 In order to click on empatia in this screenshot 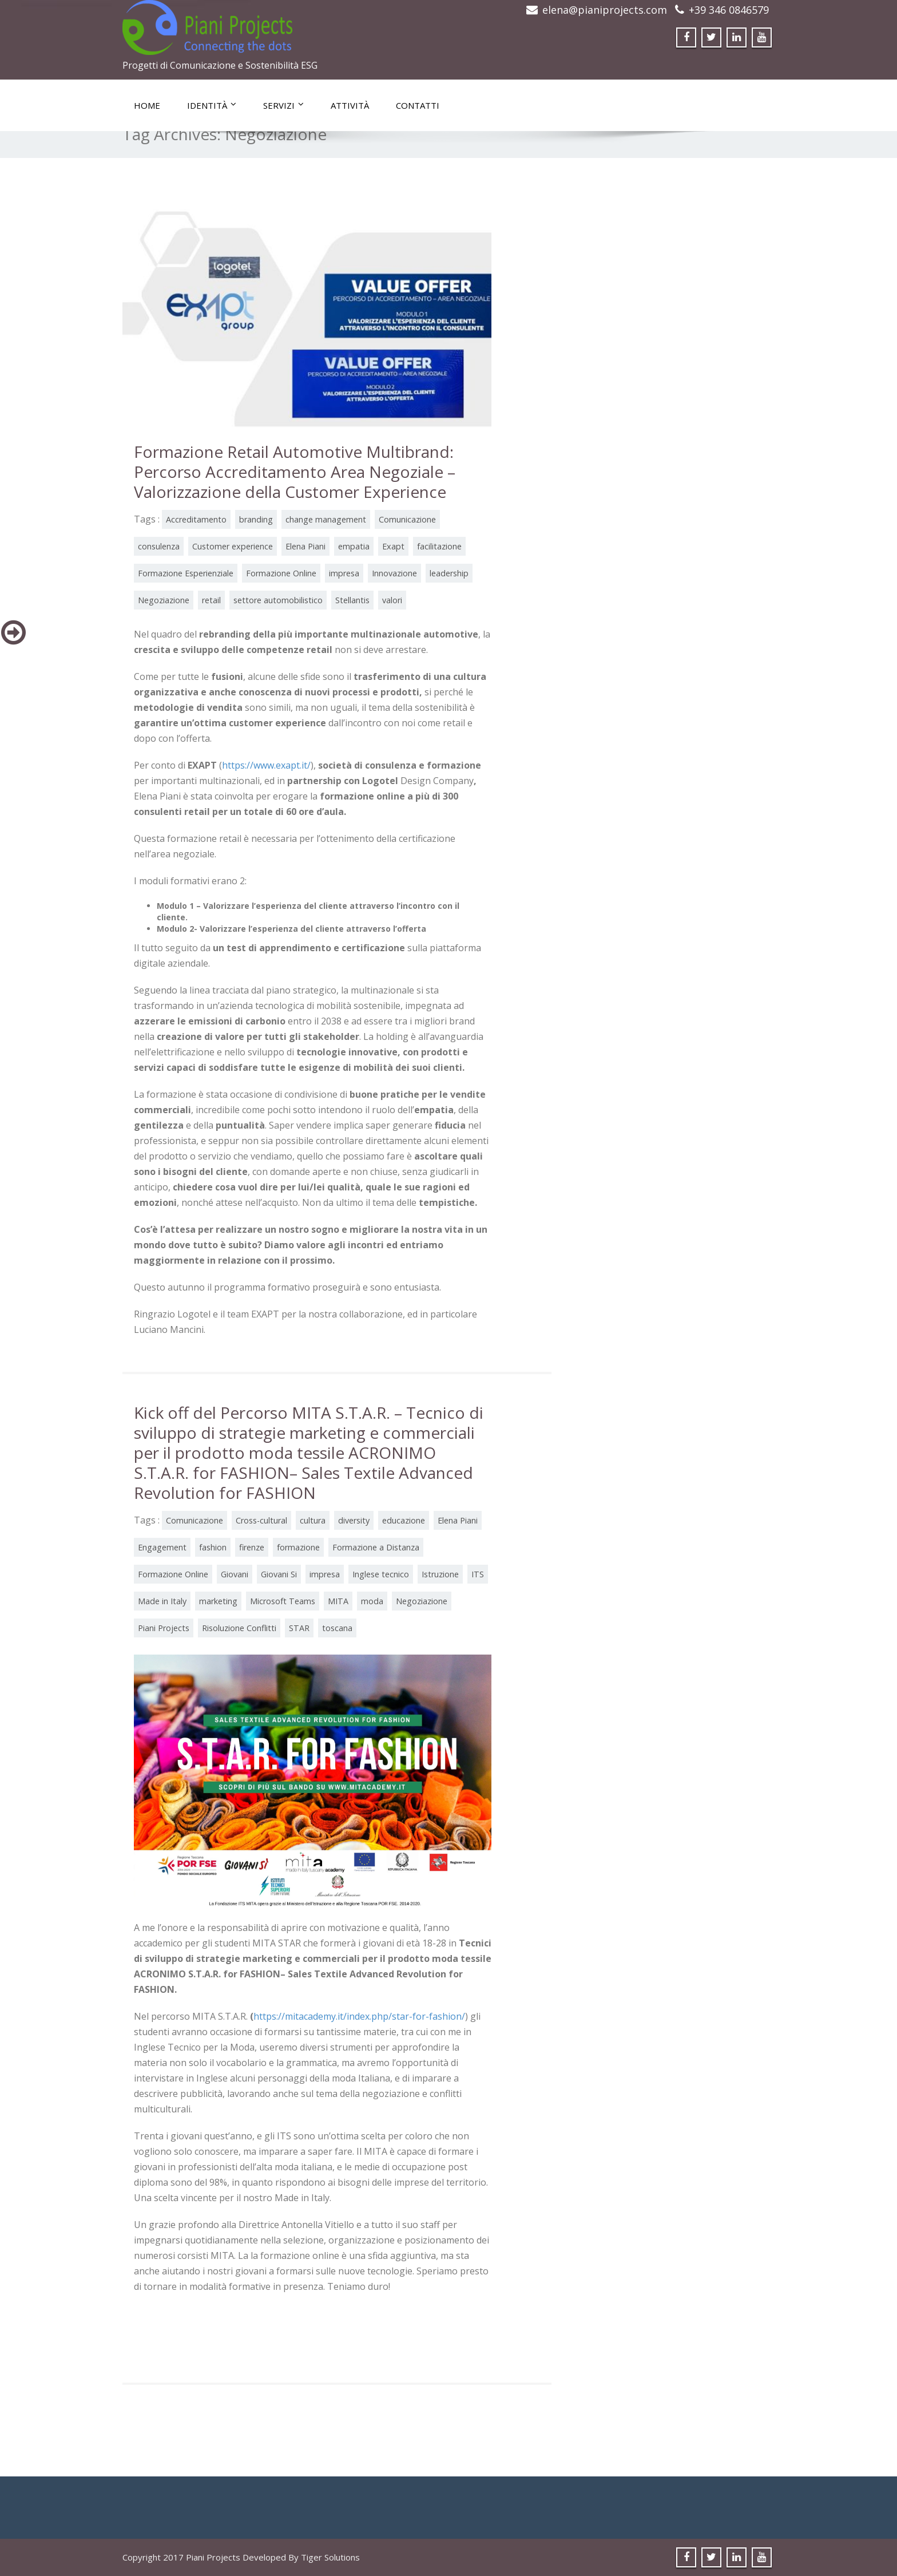, I will do `click(354, 546)`.